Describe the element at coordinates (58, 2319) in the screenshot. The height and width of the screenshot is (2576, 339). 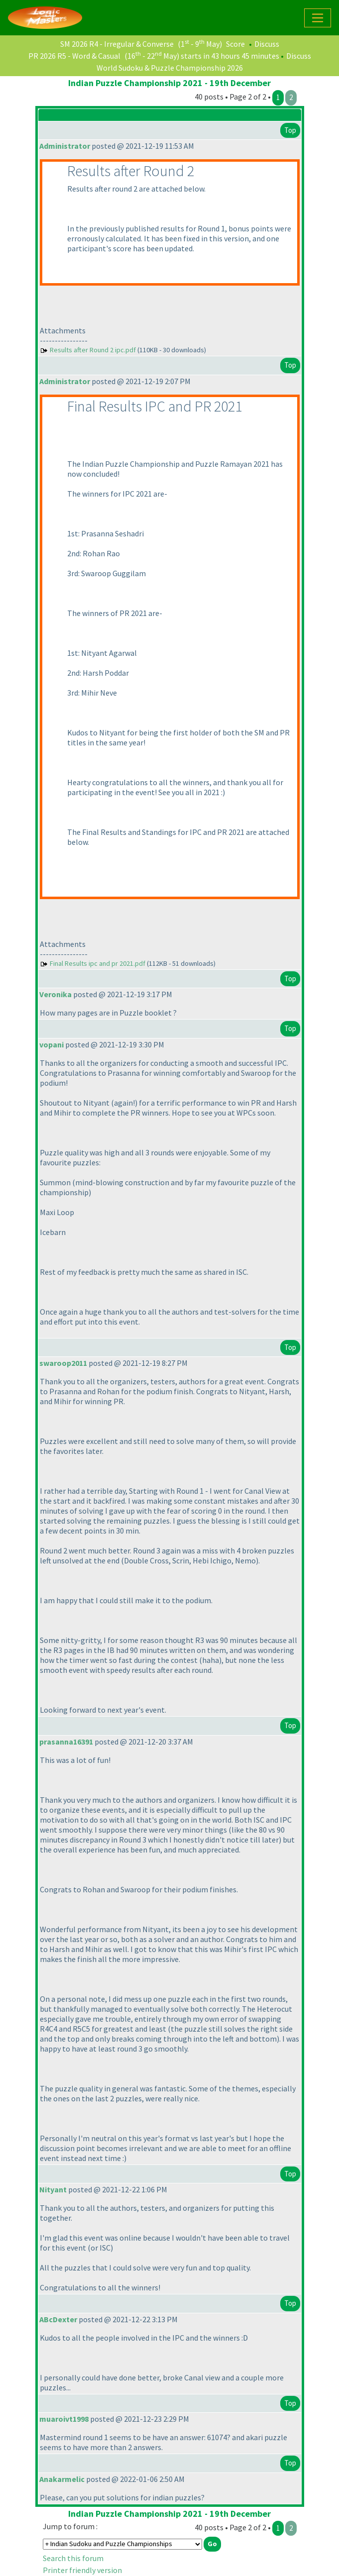
I see `ABcDexter` at that location.